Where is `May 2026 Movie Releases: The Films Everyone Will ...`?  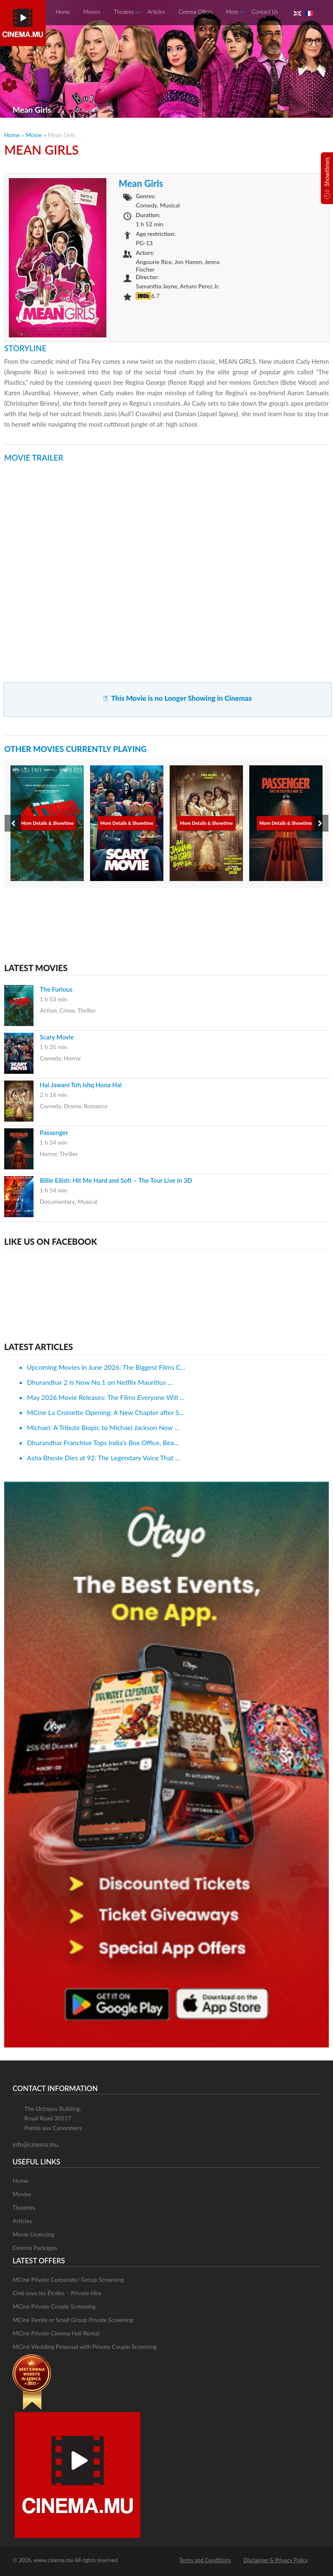
May 2026 Movie Releases: The Films Everyone Will ... is located at coordinates (105, 1397).